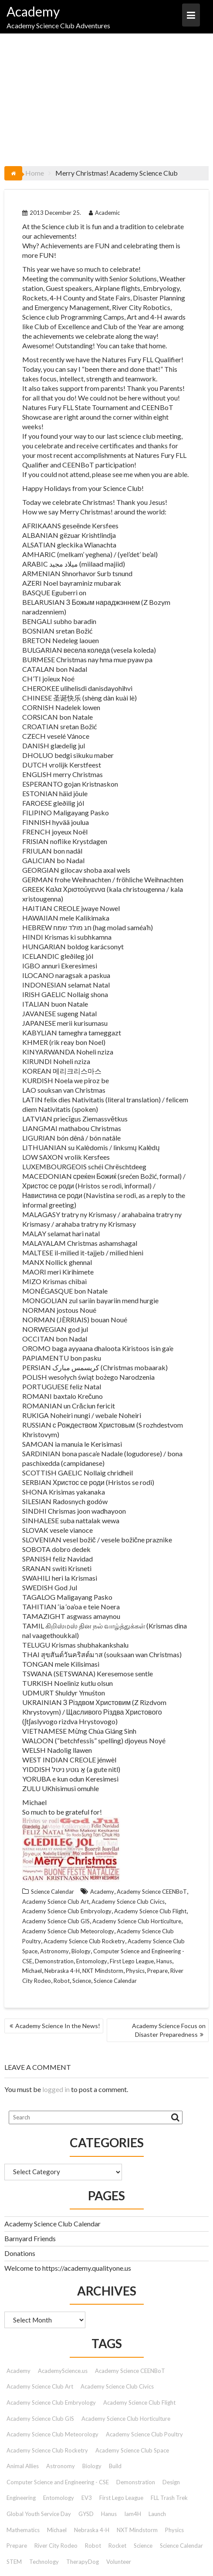  What do you see at coordinates (150, 1911) in the screenshot?
I see `Academy Science Club Flight` at bounding box center [150, 1911].